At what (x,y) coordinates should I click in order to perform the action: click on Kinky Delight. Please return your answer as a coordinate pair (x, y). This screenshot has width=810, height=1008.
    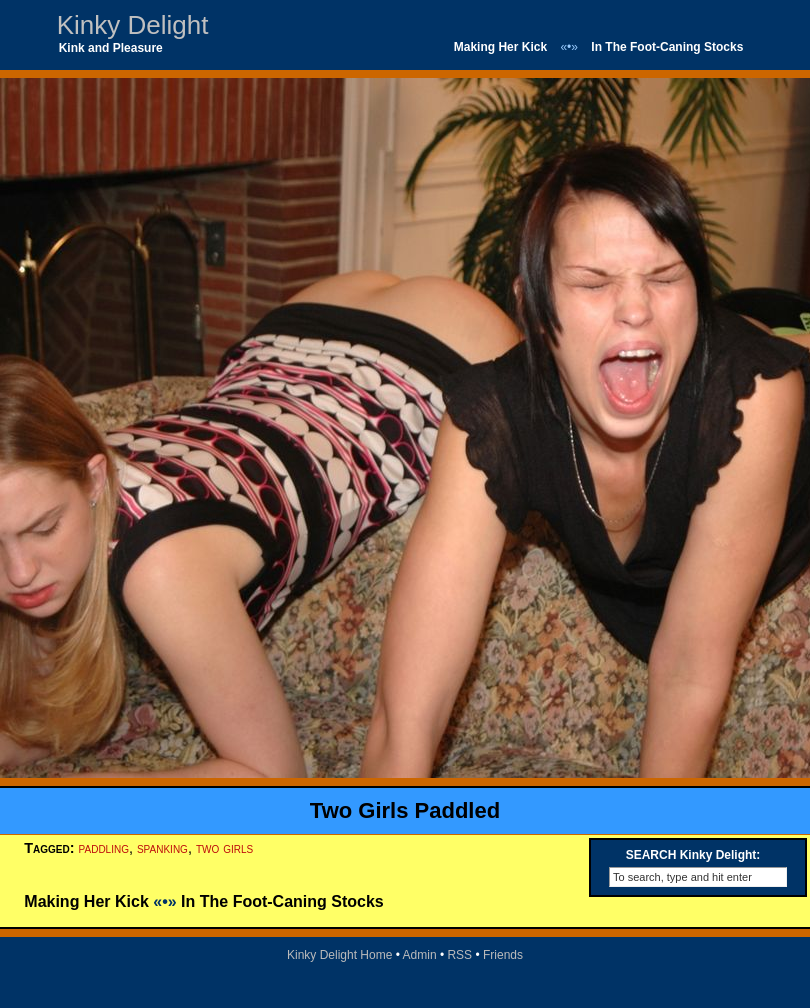
    Looking at the image, I should click on (133, 25).